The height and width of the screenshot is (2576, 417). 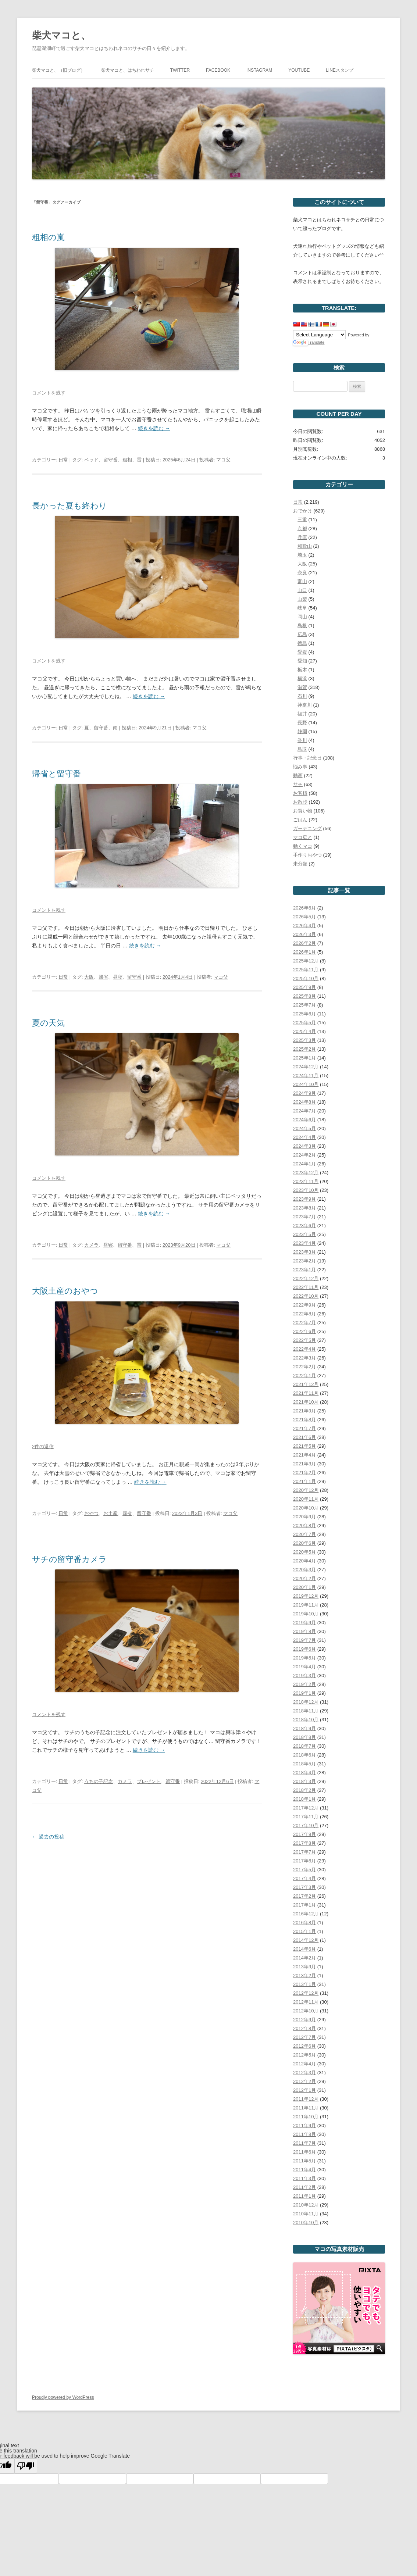 I want to click on プレゼント, so click(x=149, y=1781).